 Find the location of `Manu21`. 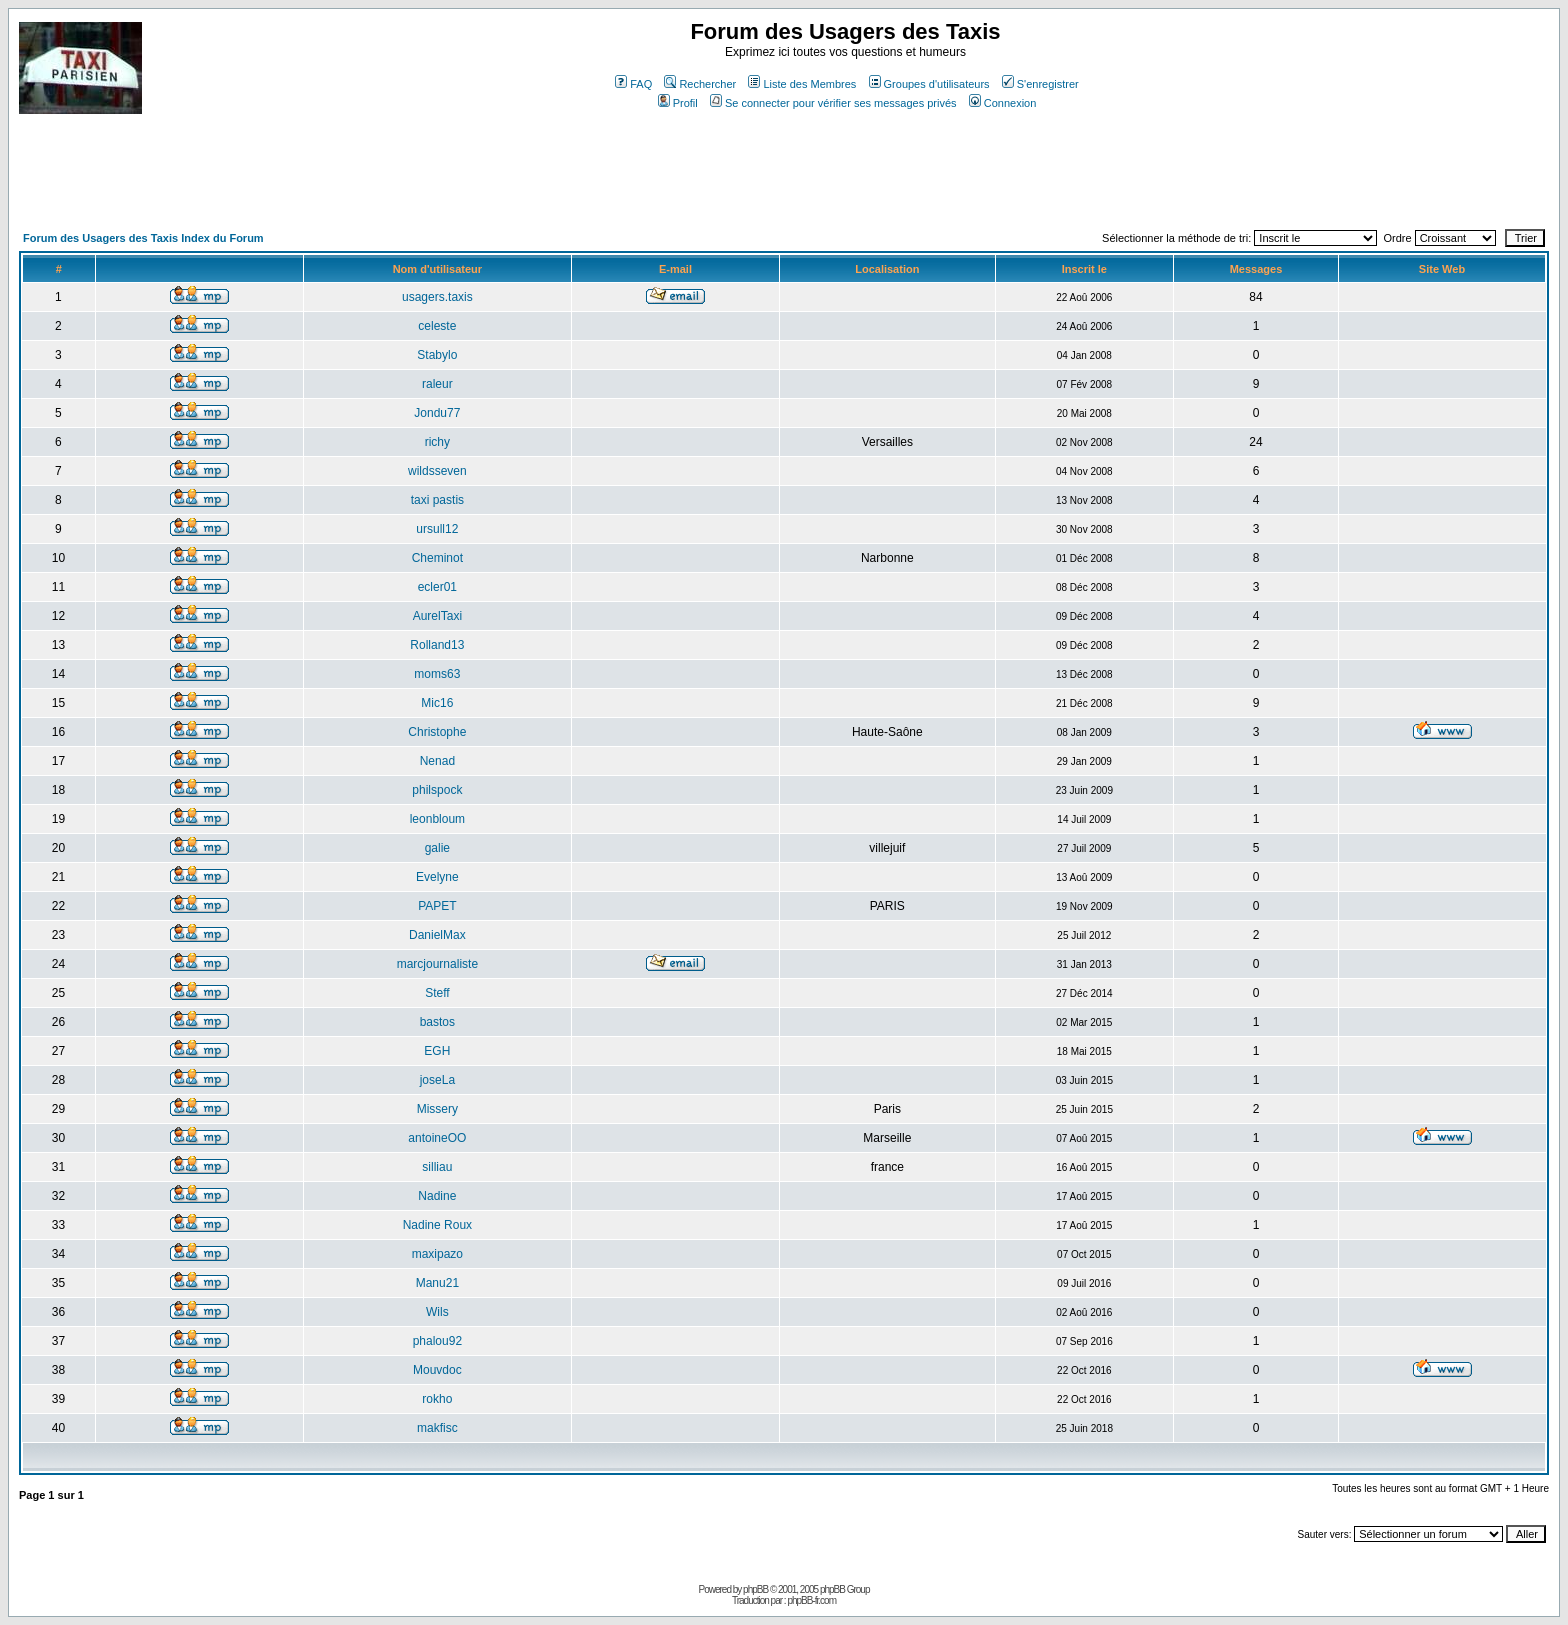

Manu21 is located at coordinates (437, 1283).